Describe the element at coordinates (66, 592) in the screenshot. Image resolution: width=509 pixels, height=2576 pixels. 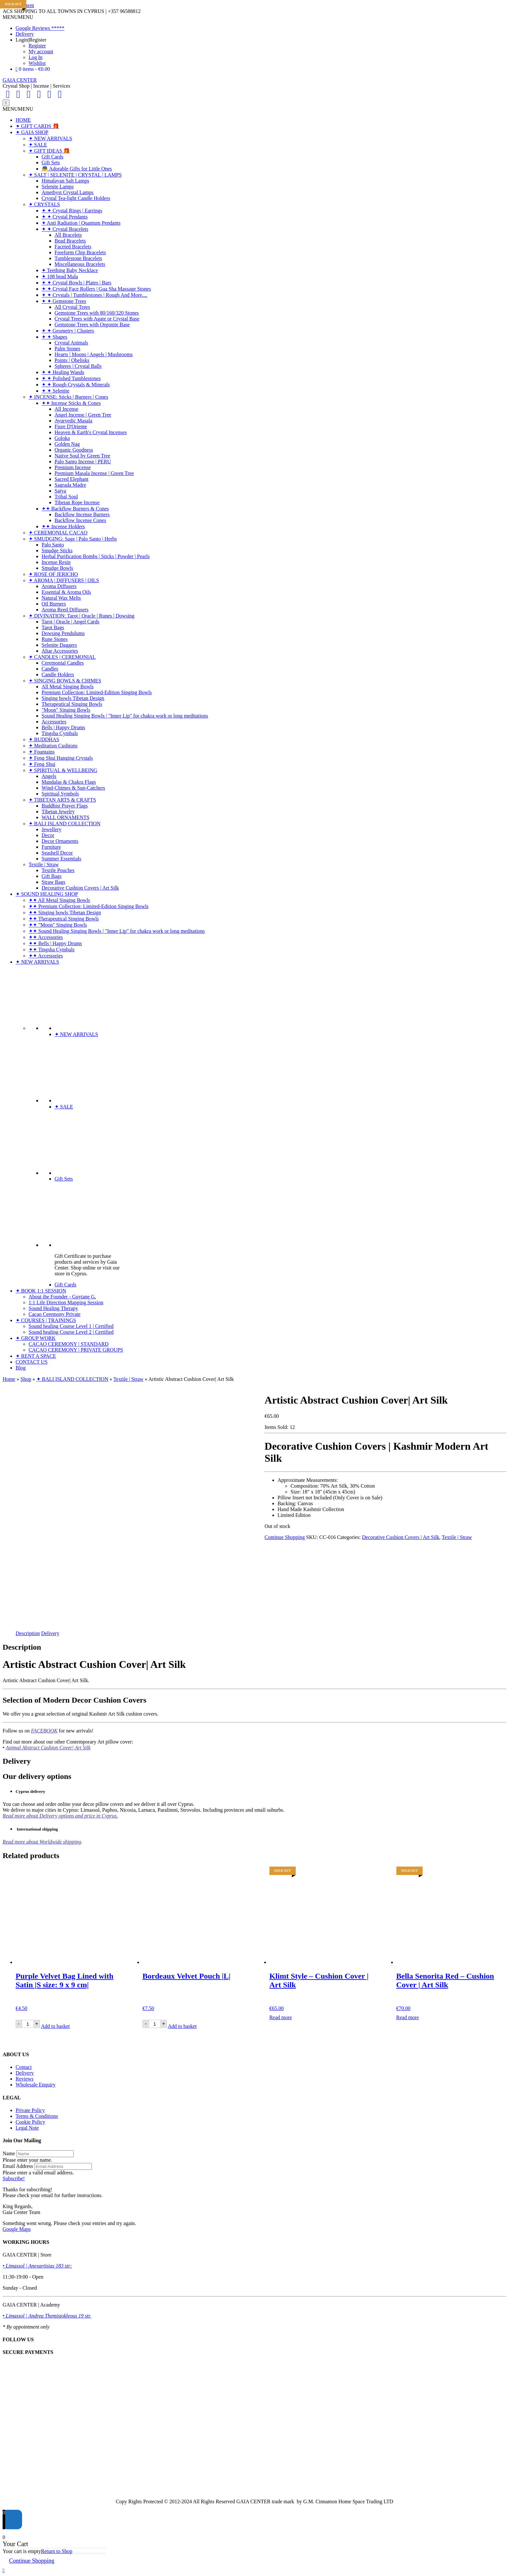
I see `Essential & Aroma Oils` at that location.